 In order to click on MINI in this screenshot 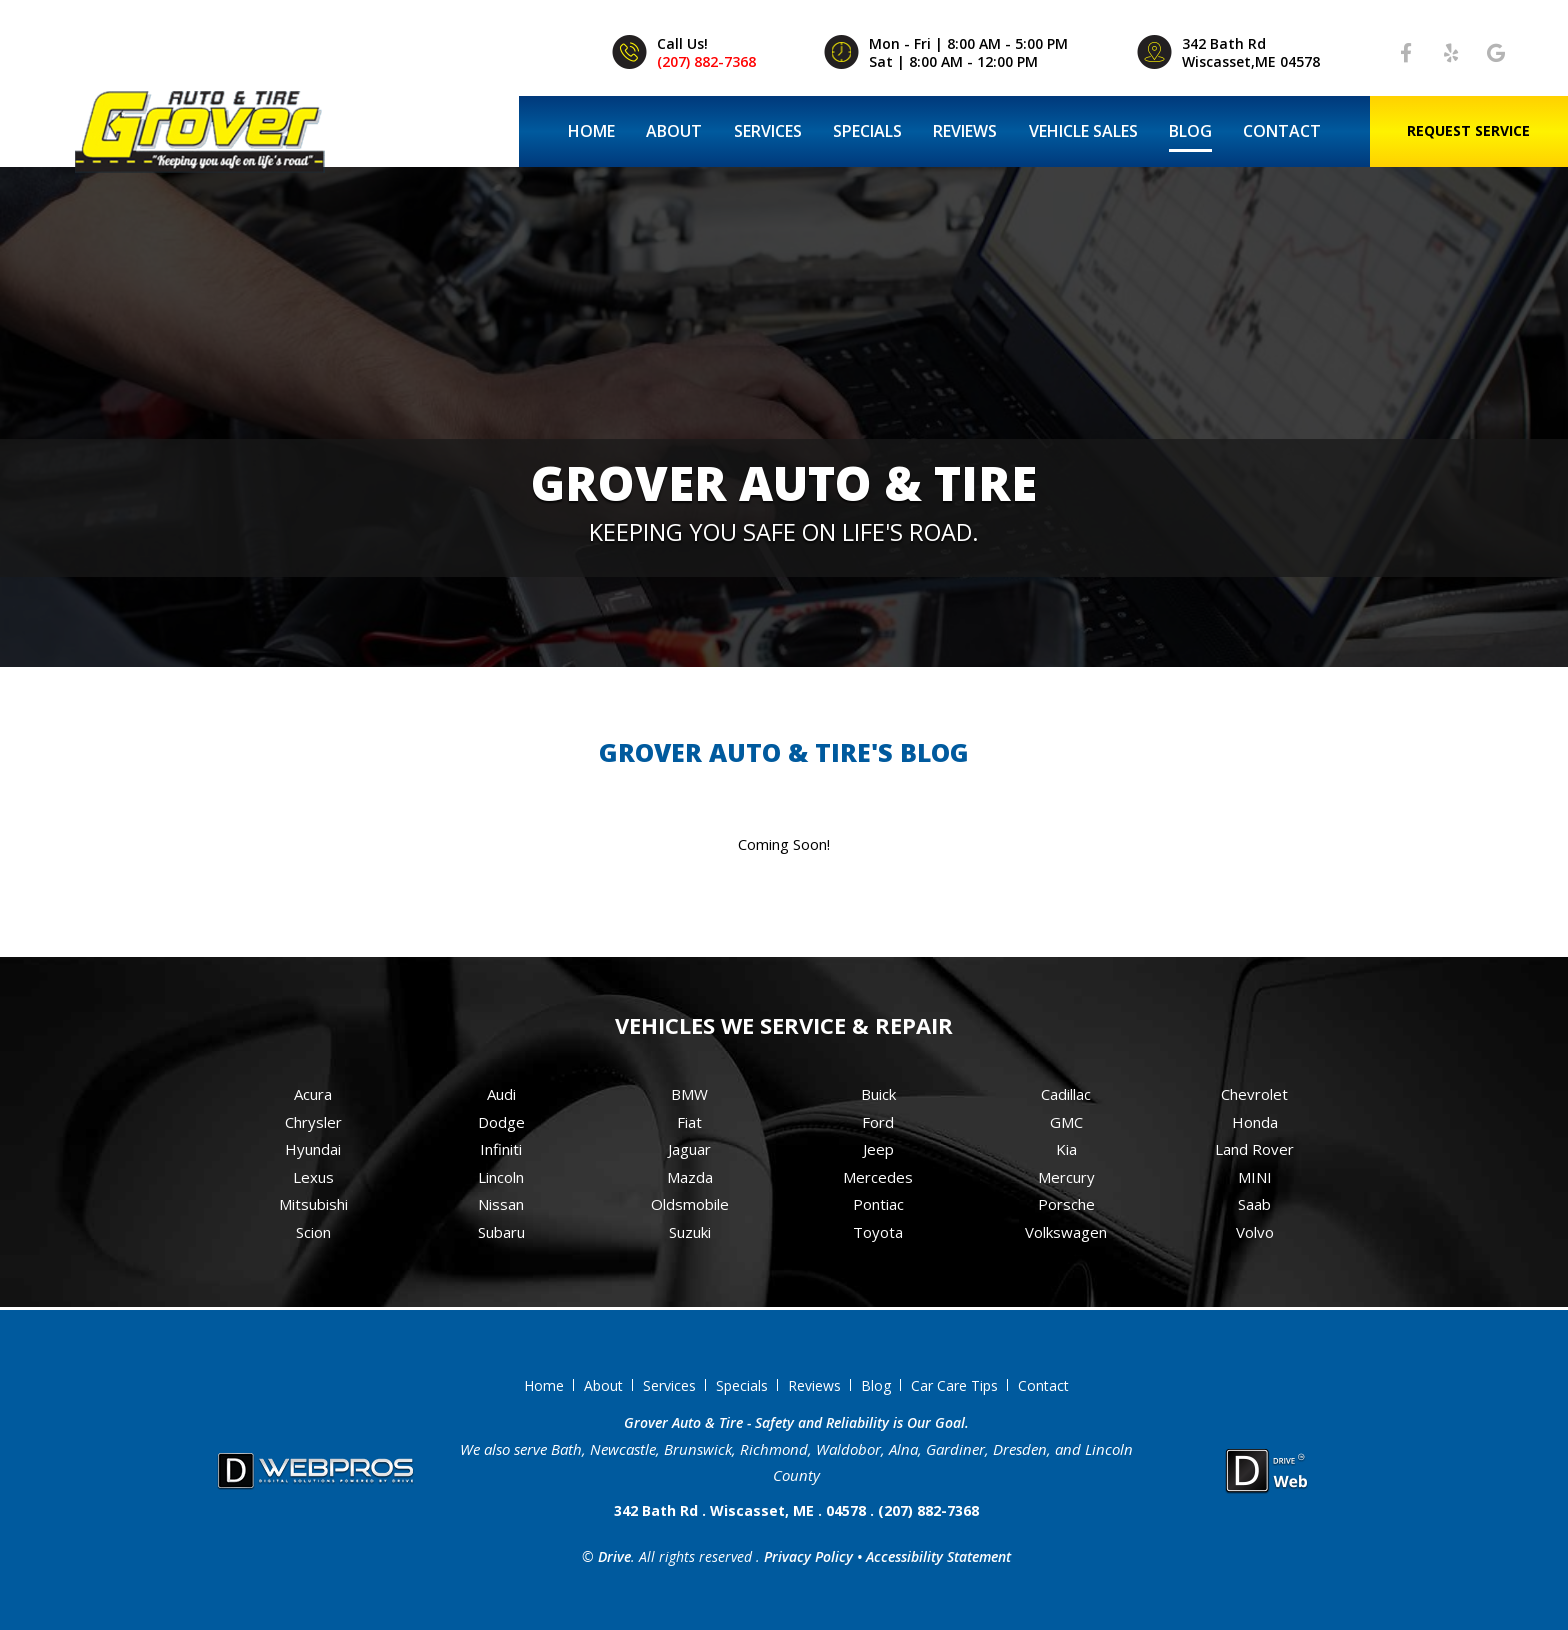, I will do `click(1255, 1177)`.